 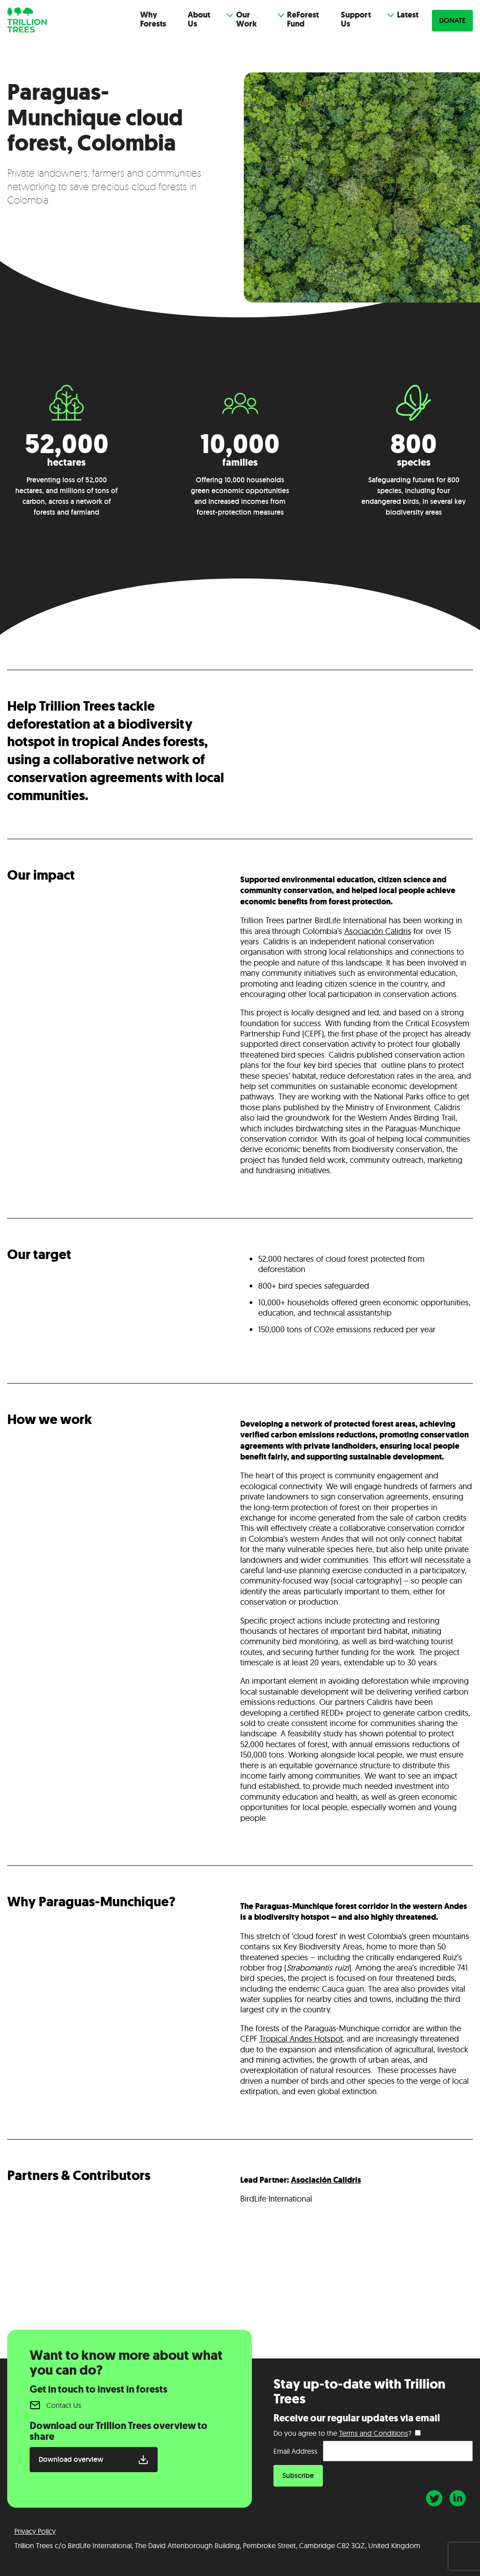 What do you see at coordinates (35, 2531) in the screenshot?
I see `Privacy Policy` at bounding box center [35, 2531].